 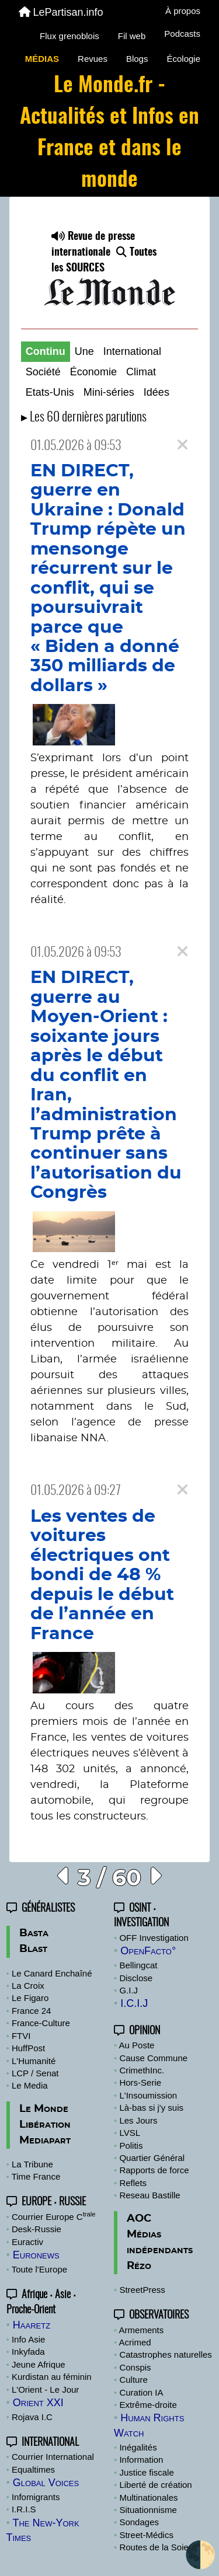 I want to click on L'Humanité, so click(x=33, y=2061).